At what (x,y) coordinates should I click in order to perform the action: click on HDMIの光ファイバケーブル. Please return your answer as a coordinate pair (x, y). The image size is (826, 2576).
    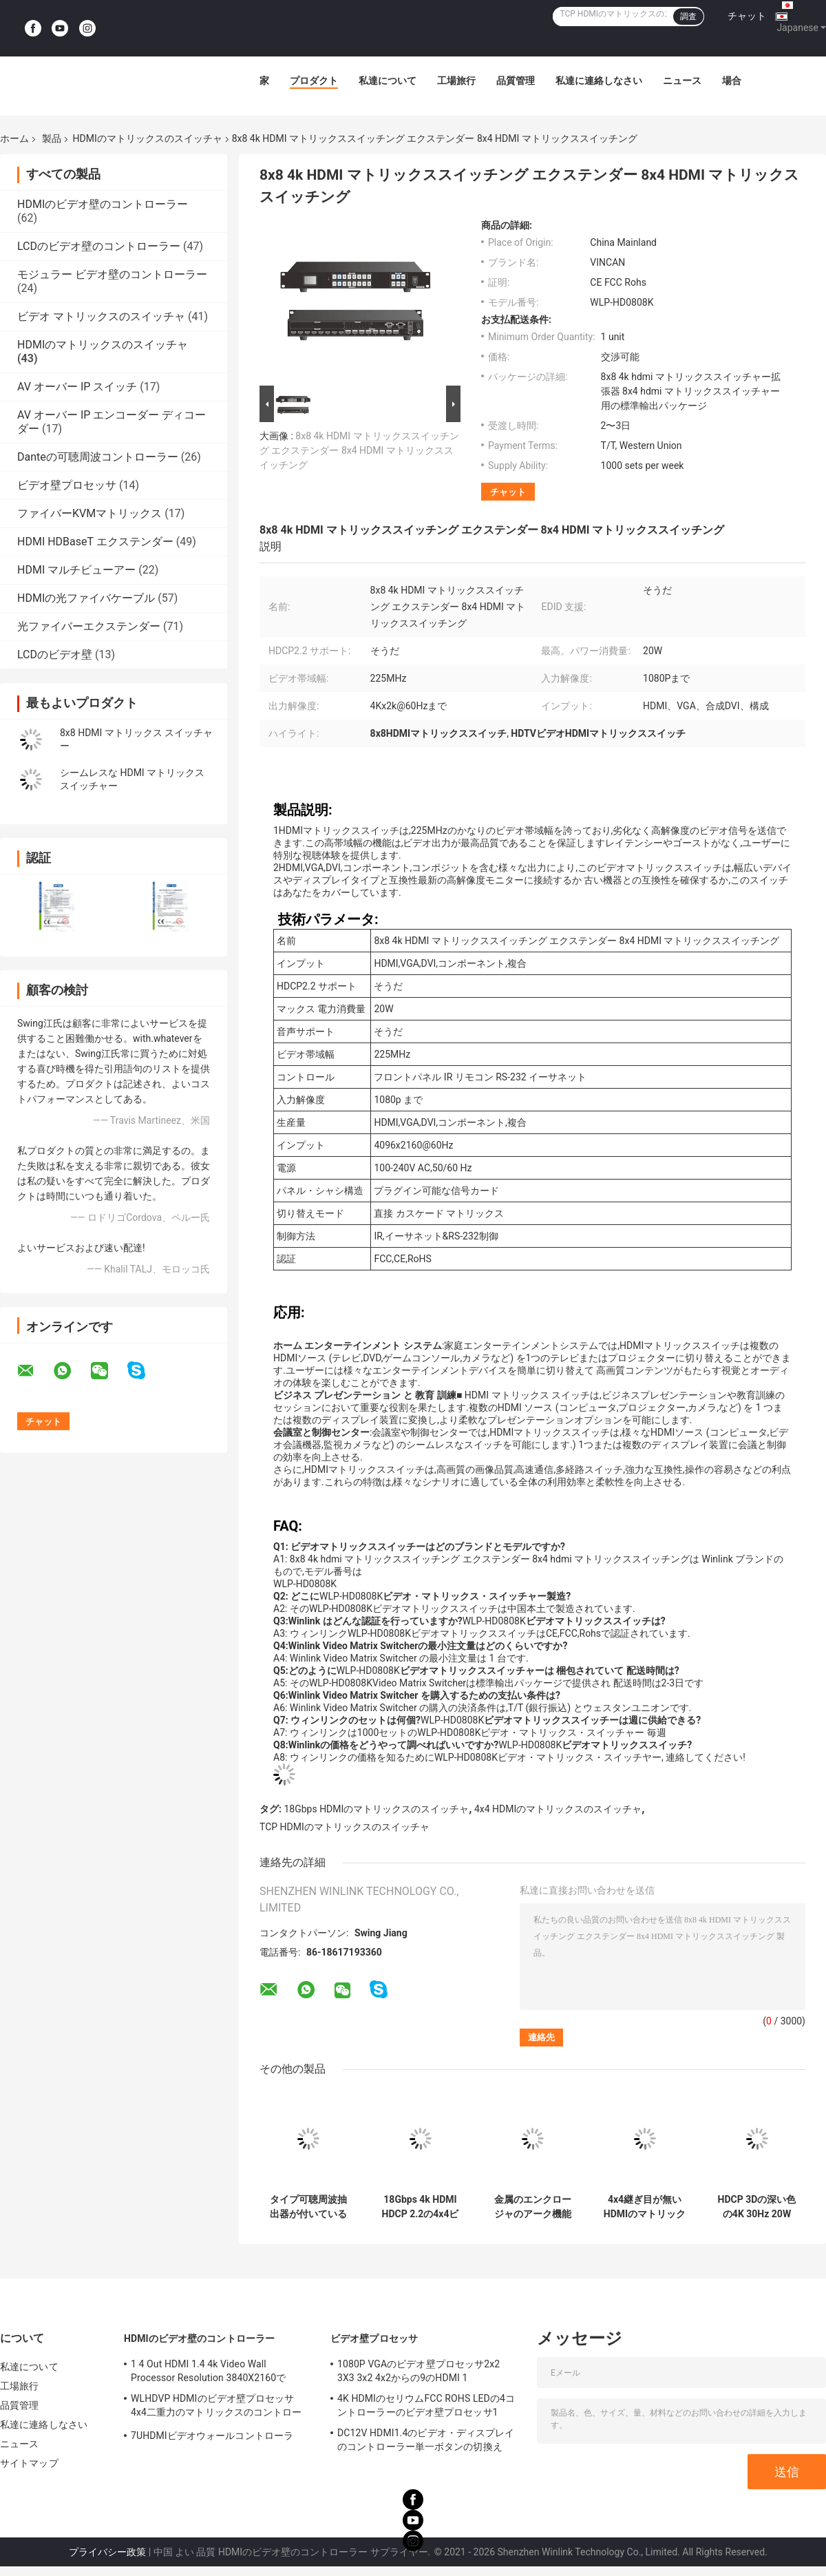
    Looking at the image, I should click on (86, 598).